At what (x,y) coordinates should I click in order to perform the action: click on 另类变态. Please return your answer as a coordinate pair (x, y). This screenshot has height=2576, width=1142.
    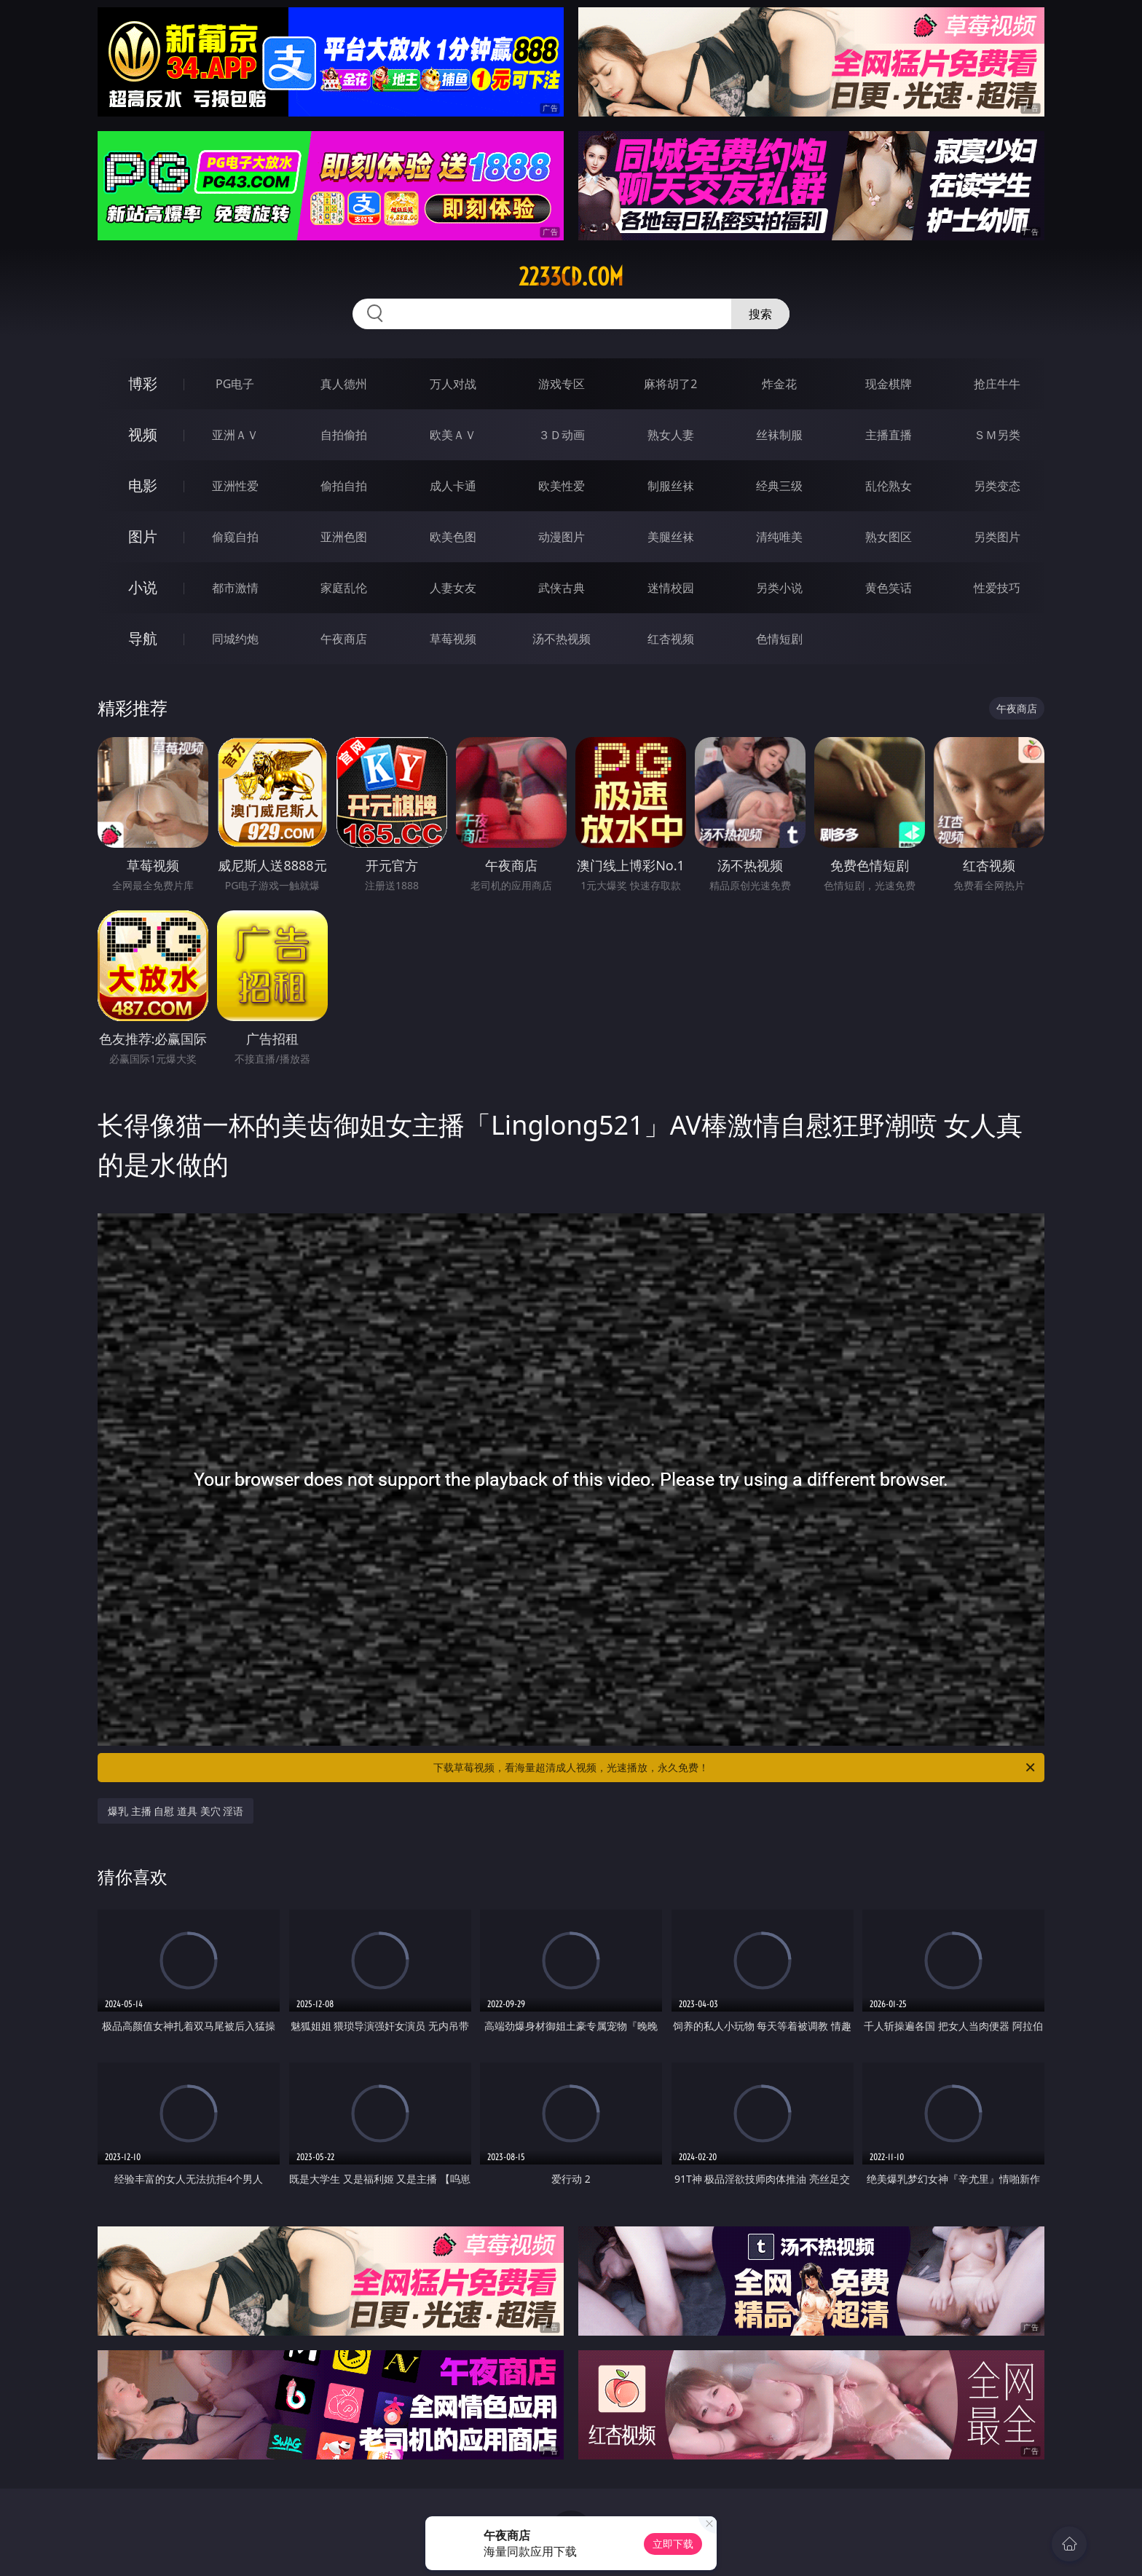
    Looking at the image, I should click on (997, 486).